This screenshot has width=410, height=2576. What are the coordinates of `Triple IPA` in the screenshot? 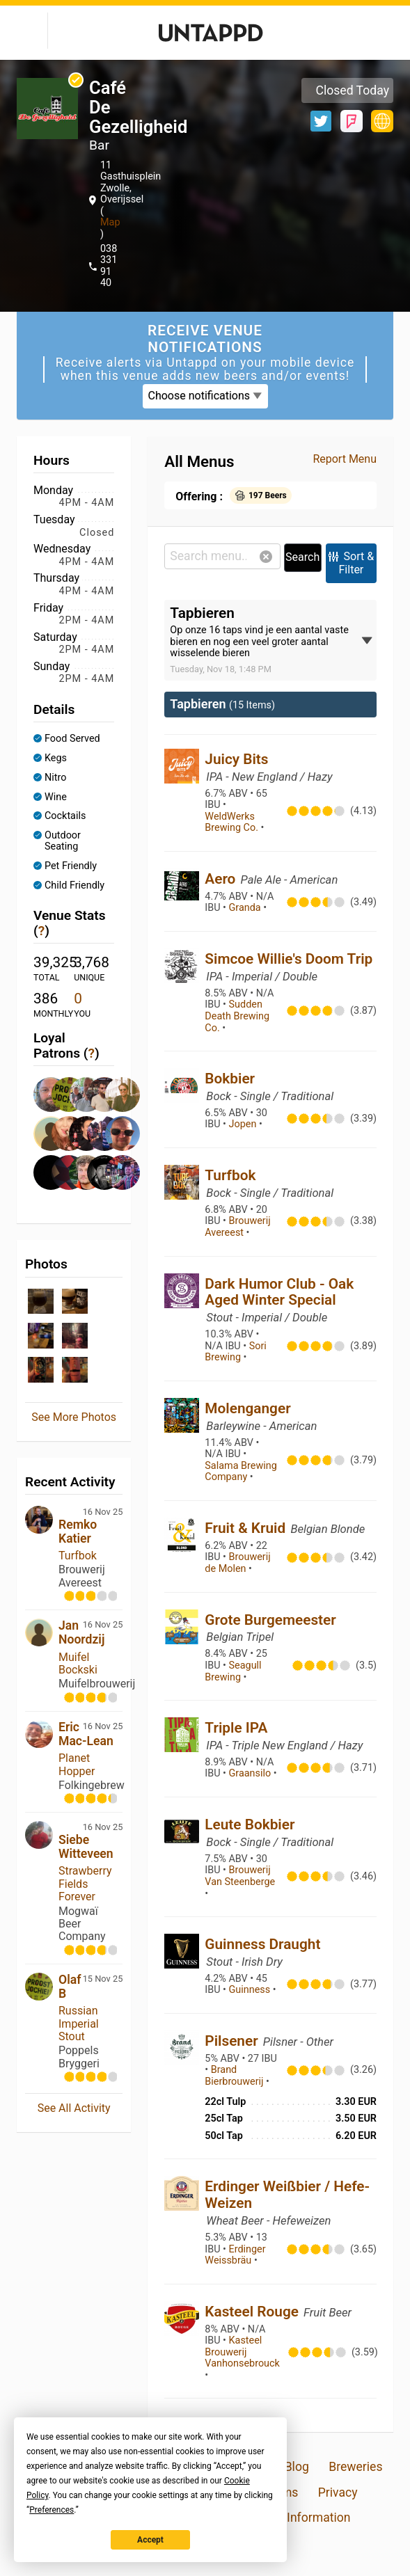 It's located at (236, 1727).